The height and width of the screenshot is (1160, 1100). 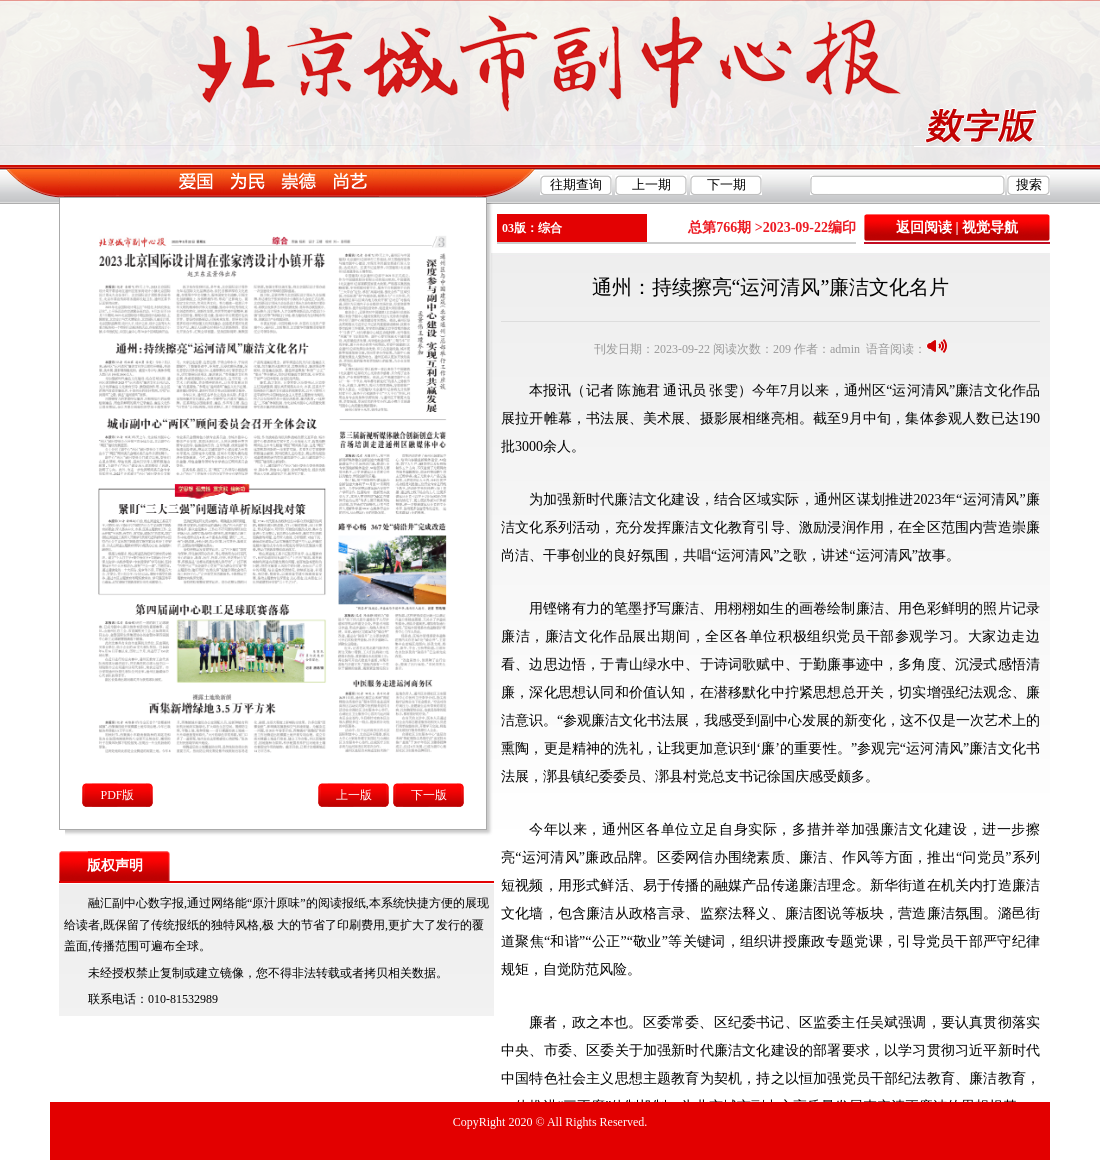 I want to click on 返回阅读, so click(x=924, y=227).